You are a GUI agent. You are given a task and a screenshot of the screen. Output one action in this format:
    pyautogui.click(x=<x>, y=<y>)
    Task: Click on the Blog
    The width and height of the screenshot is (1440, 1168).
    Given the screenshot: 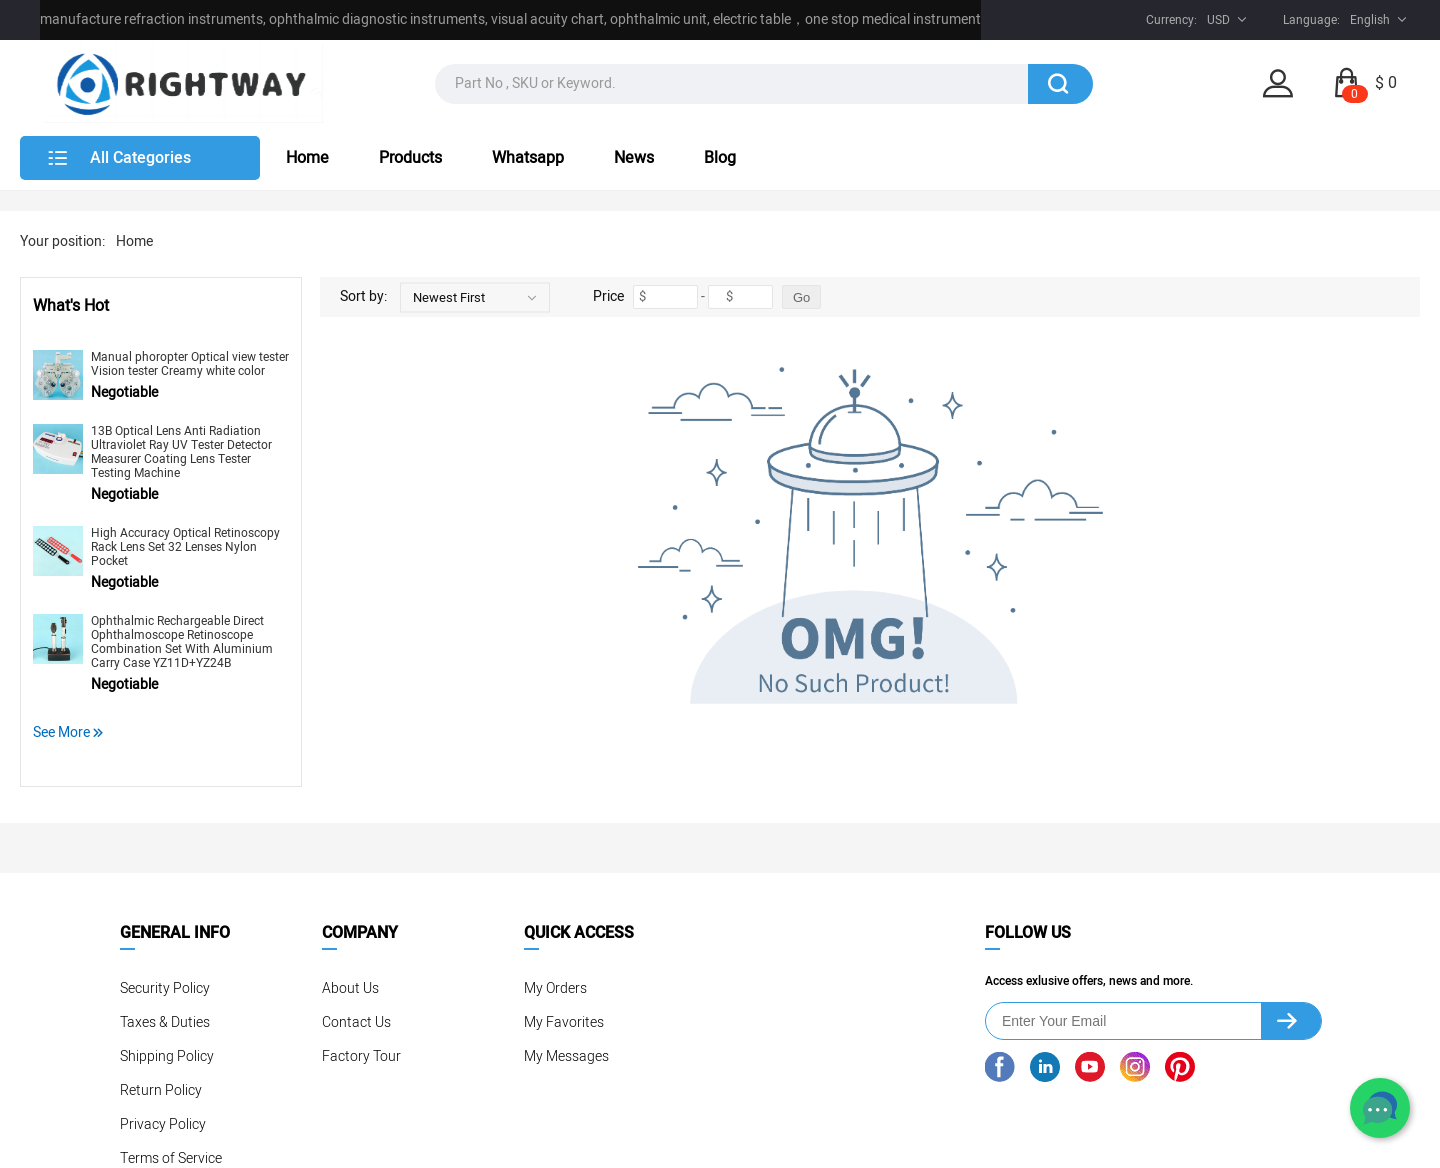 What is the action you would take?
    pyautogui.click(x=720, y=158)
    